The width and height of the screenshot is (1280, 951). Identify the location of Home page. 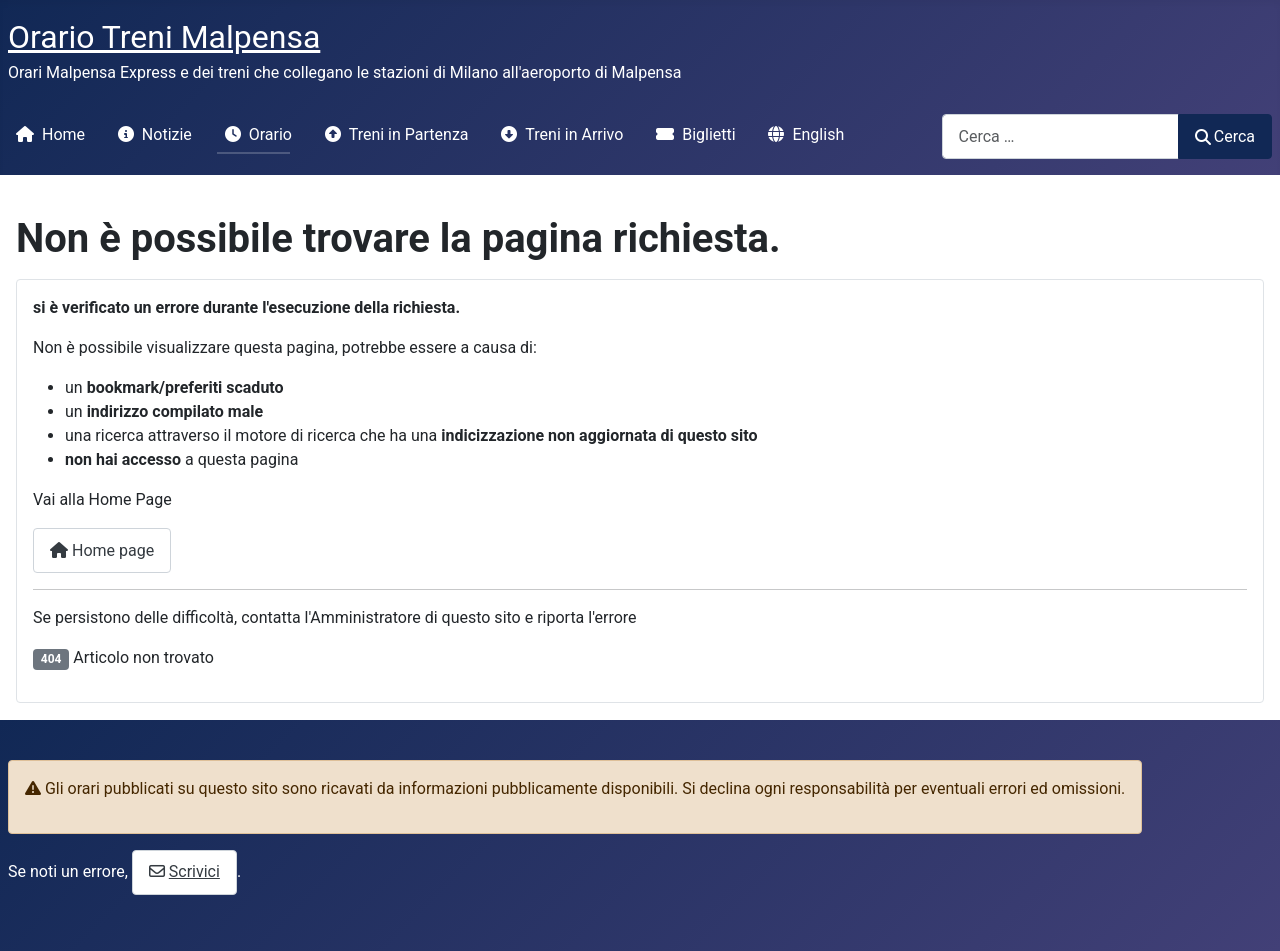
(102, 550).